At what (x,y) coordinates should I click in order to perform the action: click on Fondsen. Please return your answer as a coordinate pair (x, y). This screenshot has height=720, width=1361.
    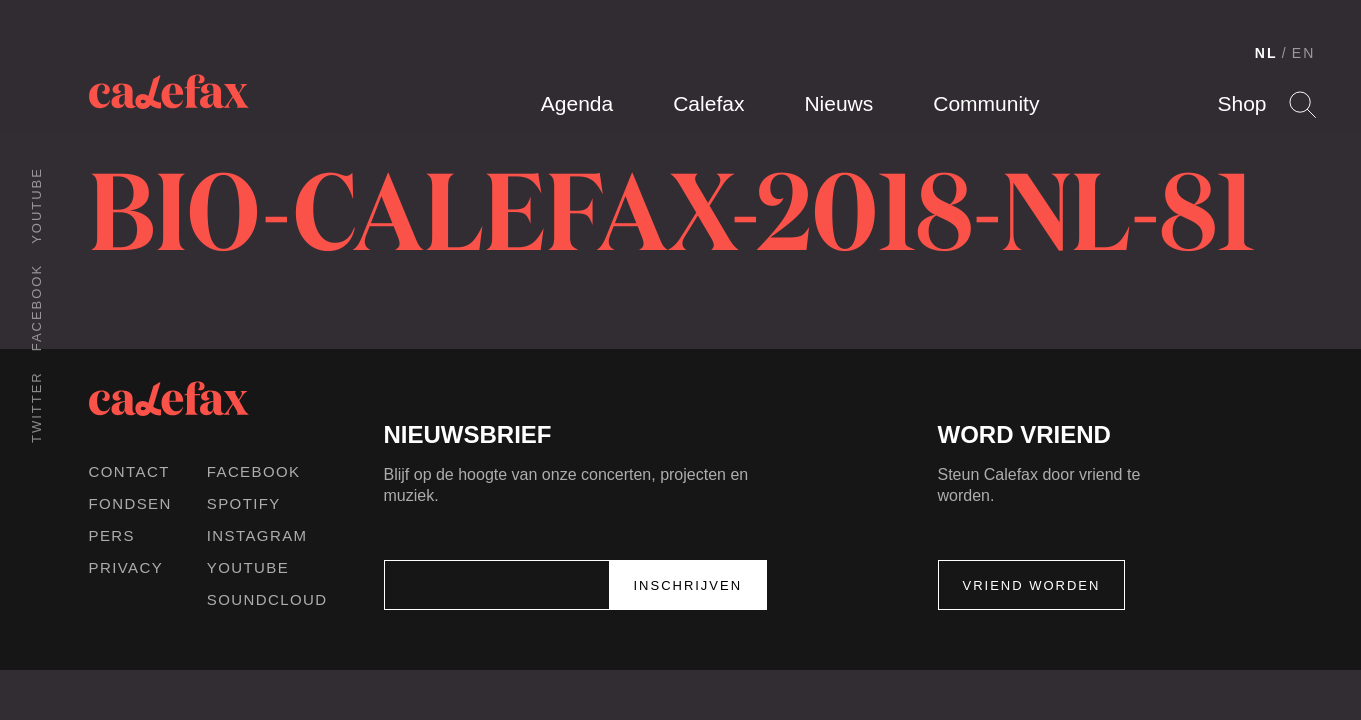
    Looking at the image, I should click on (130, 503).